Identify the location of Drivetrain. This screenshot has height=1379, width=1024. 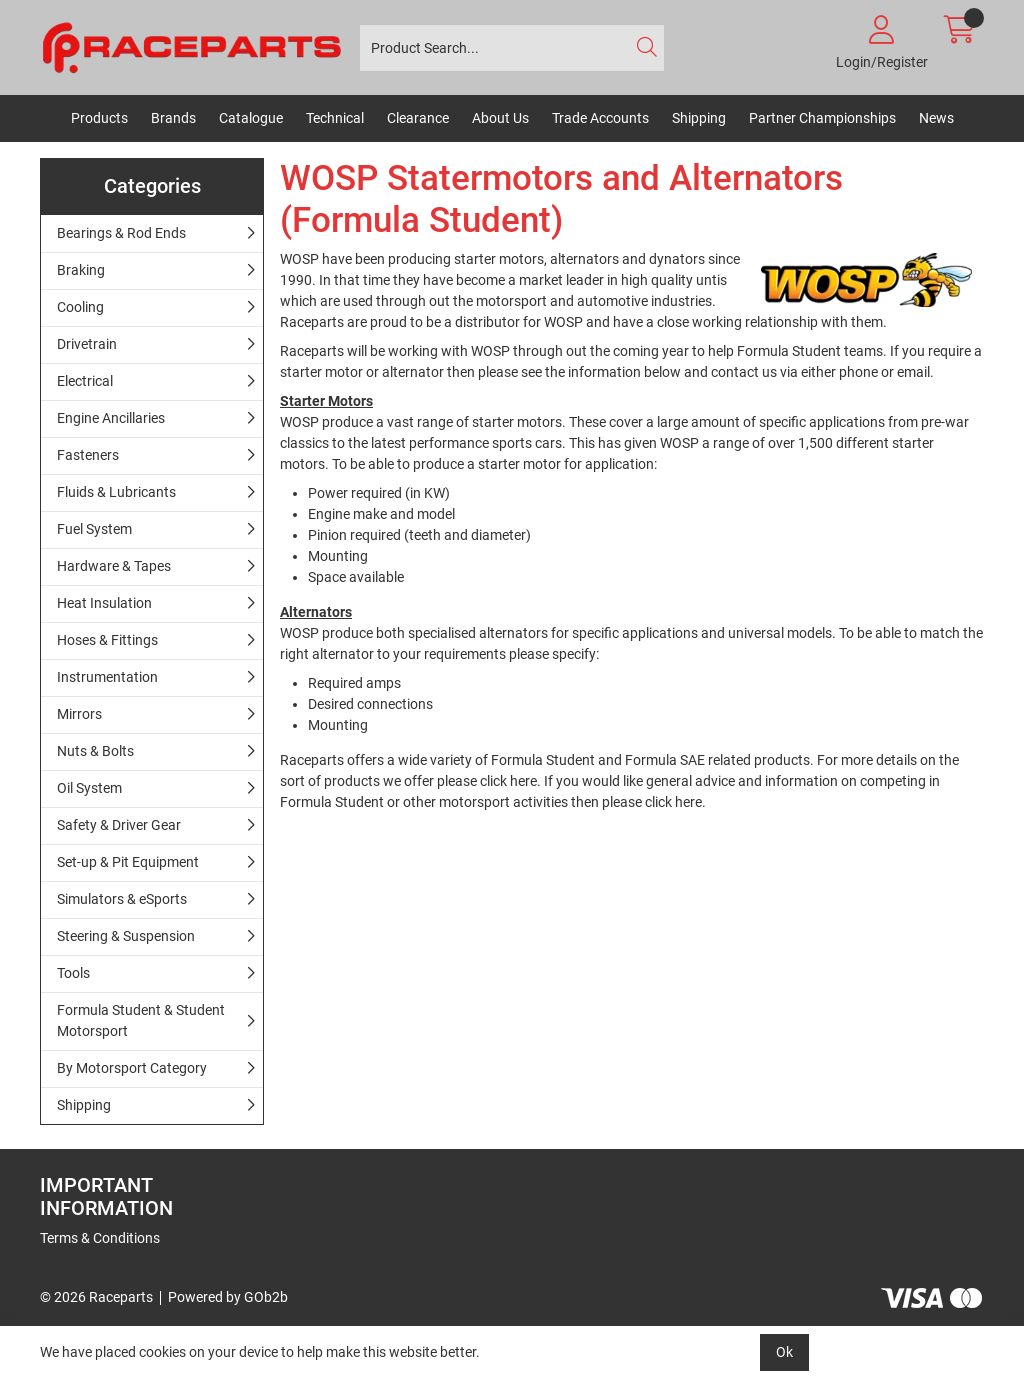
(87, 344).